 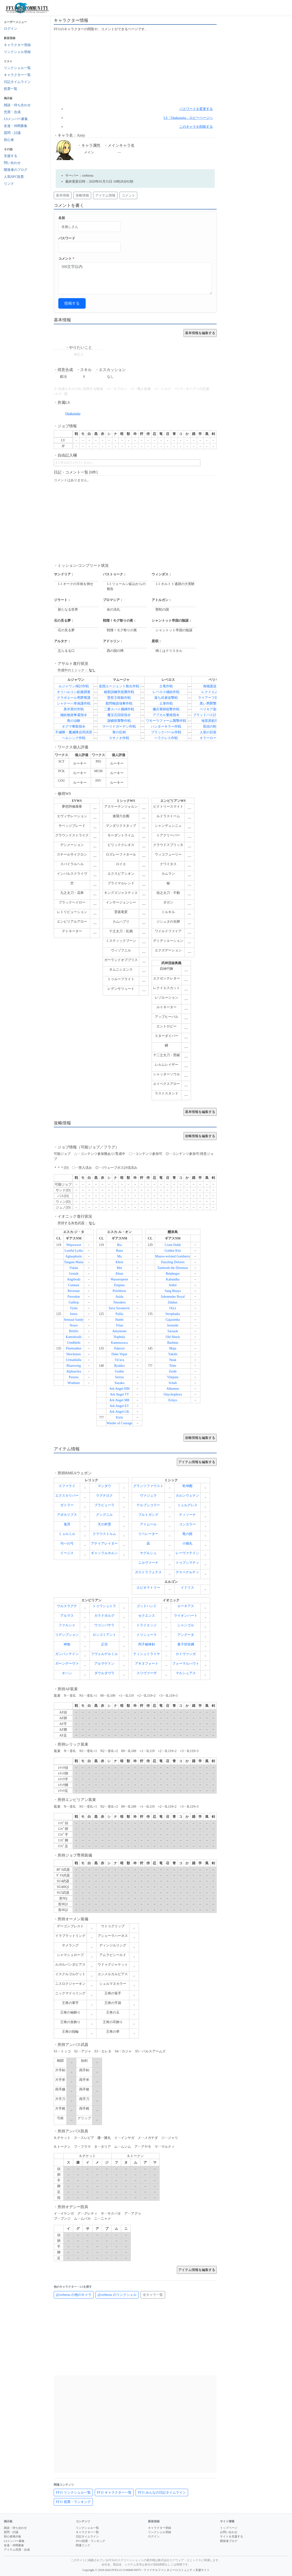 What do you see at coordinates (72, 303) in the screenshot?
I see `投稿する` at bounding box center [72, 303].